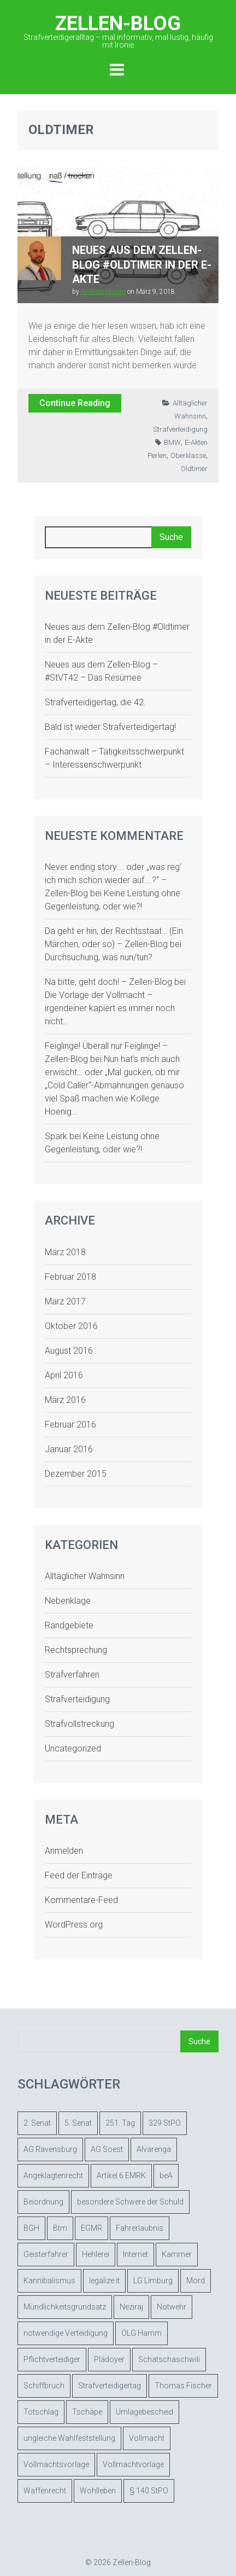 Image resolution: width=236 pixels, height=2576 pixels. I want to click on März 2018, so click(65, 1252).